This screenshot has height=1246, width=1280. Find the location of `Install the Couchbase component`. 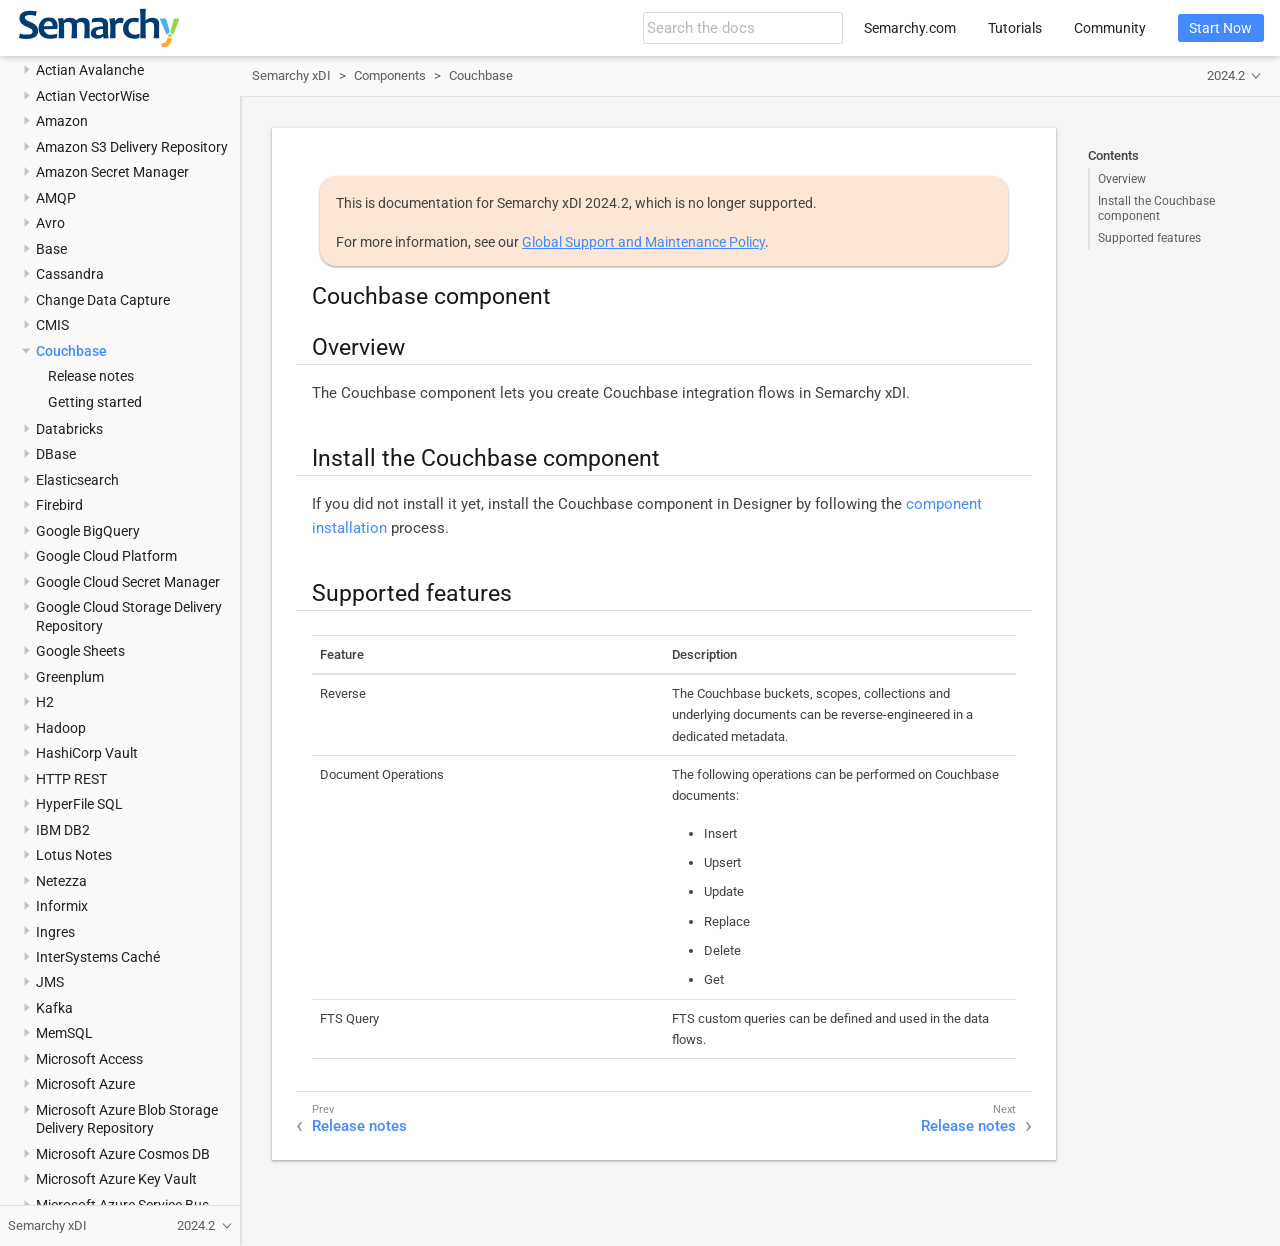

Install the Couchbase component is located at coordinates (1156, 208).